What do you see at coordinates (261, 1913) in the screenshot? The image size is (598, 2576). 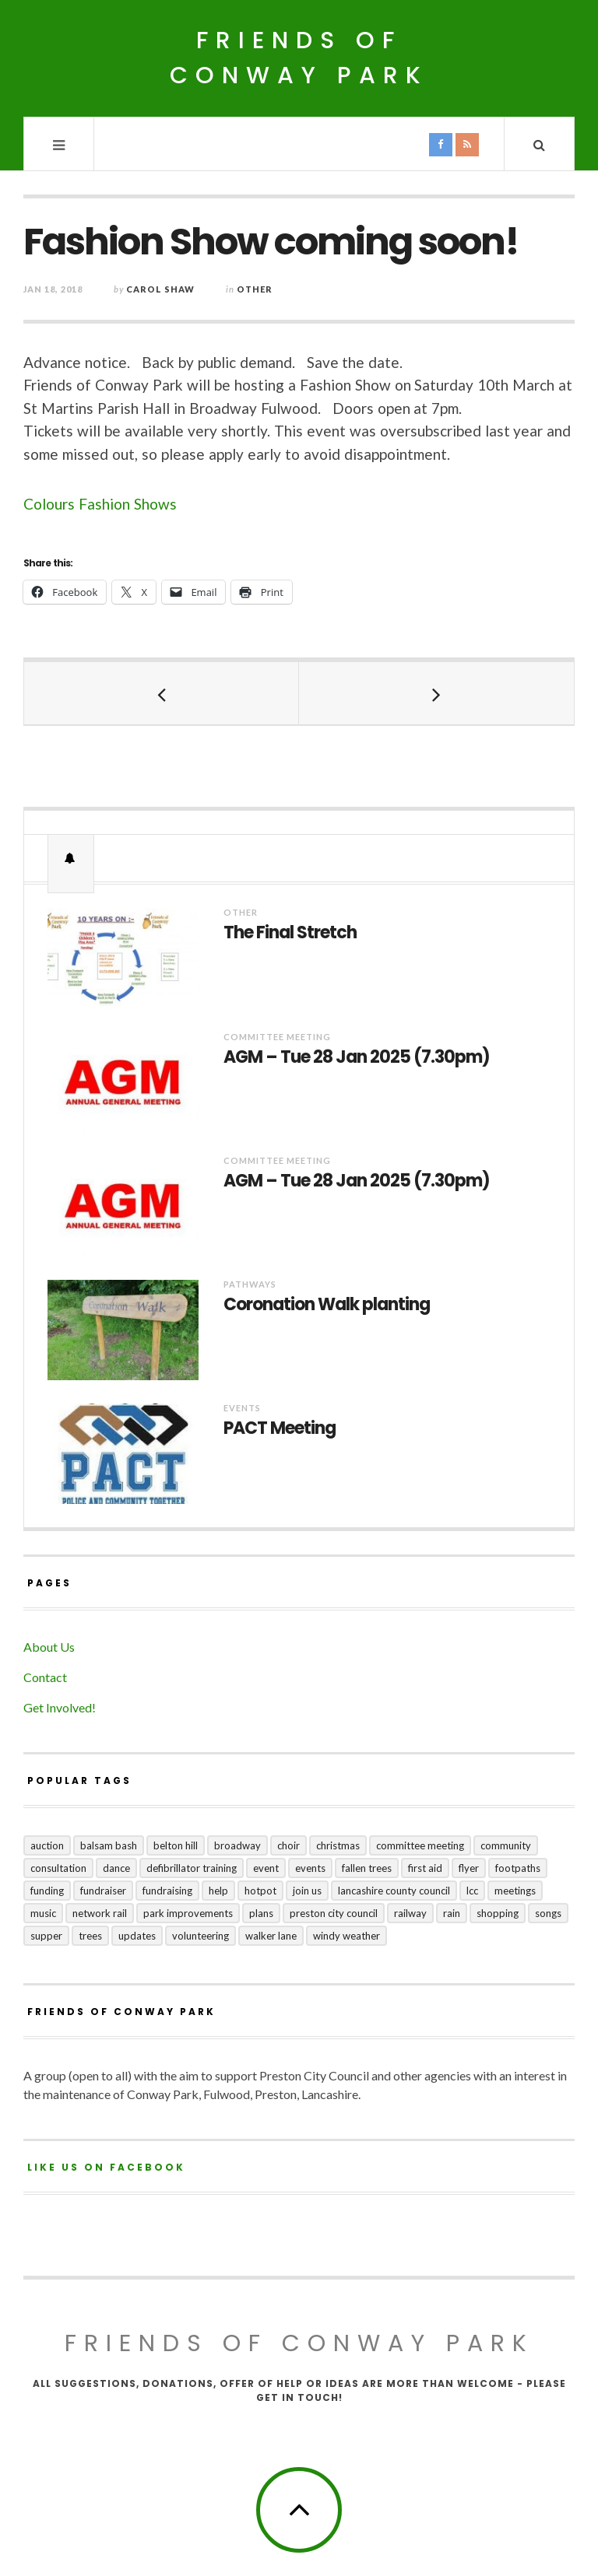 I see `plans [plans (3 items)]` at bounding box center [261, 1913].